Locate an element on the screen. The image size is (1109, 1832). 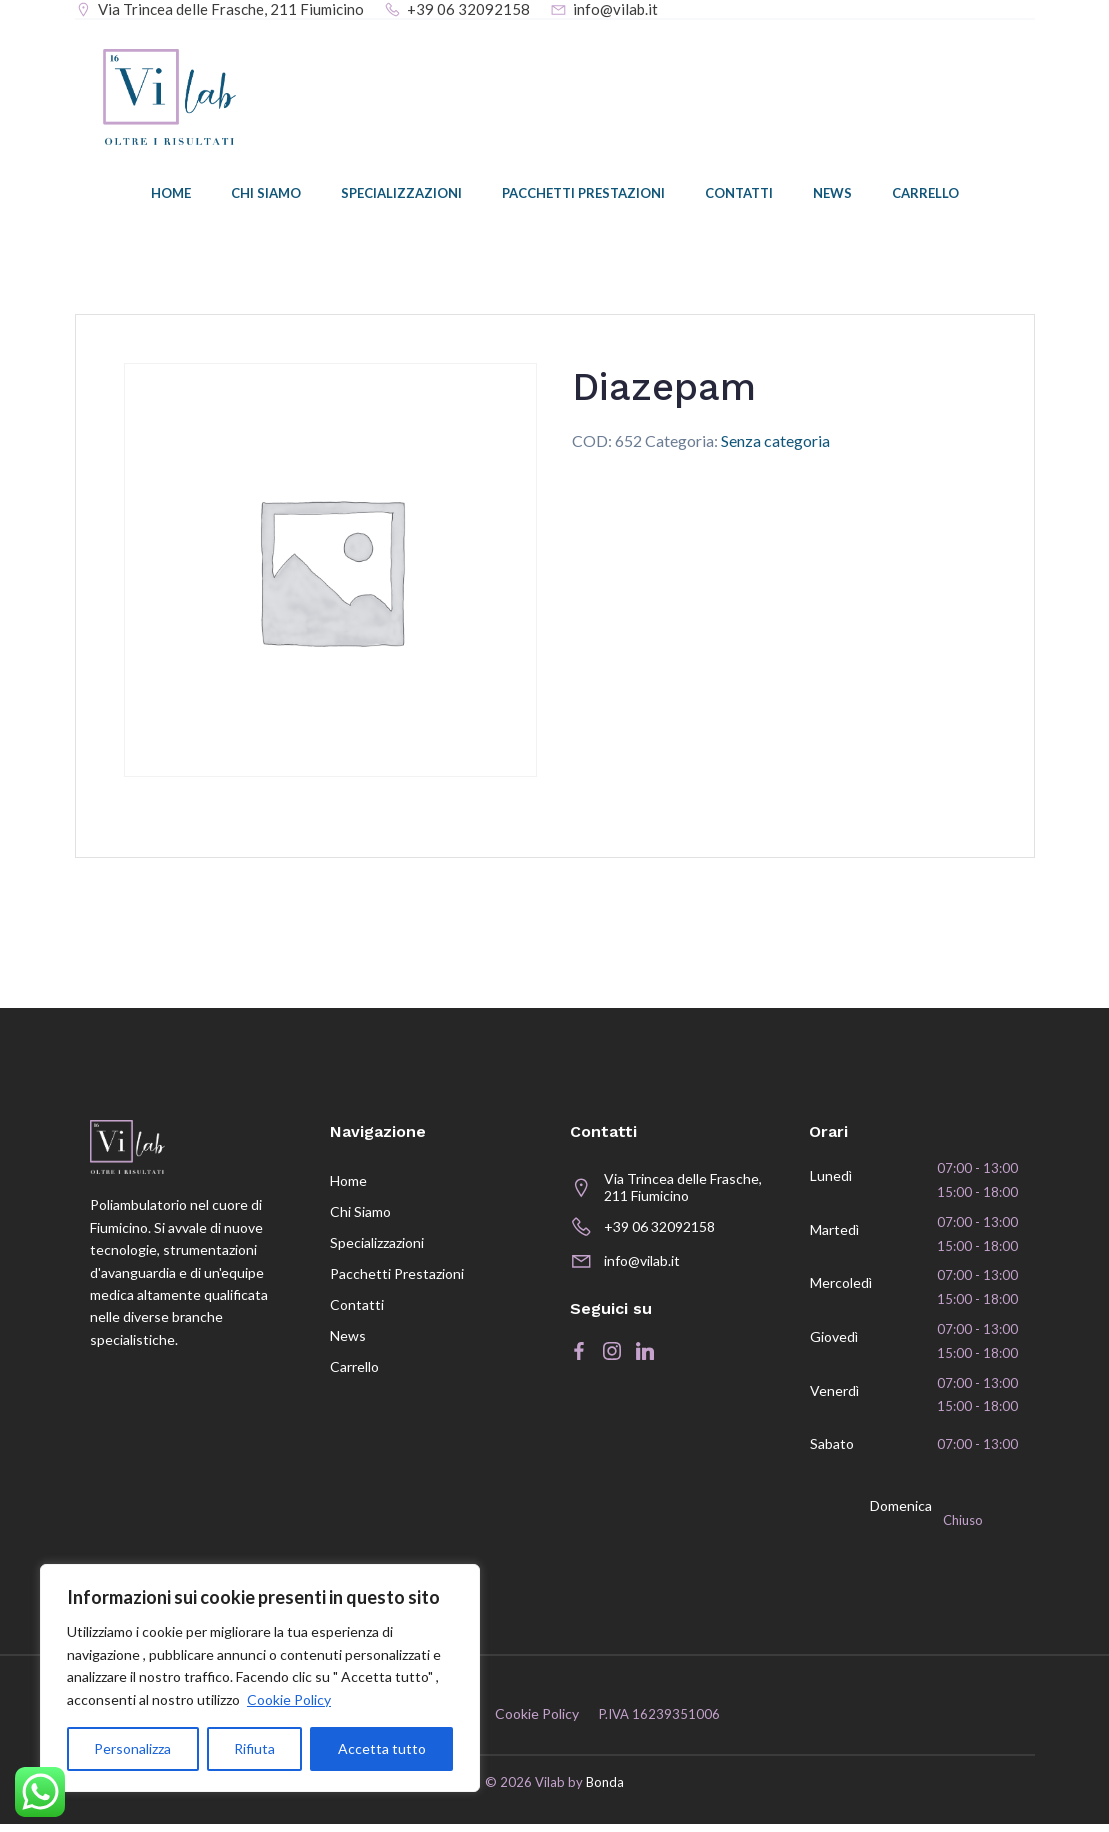
Cookie Policy is located at coordinates (289, 1699).